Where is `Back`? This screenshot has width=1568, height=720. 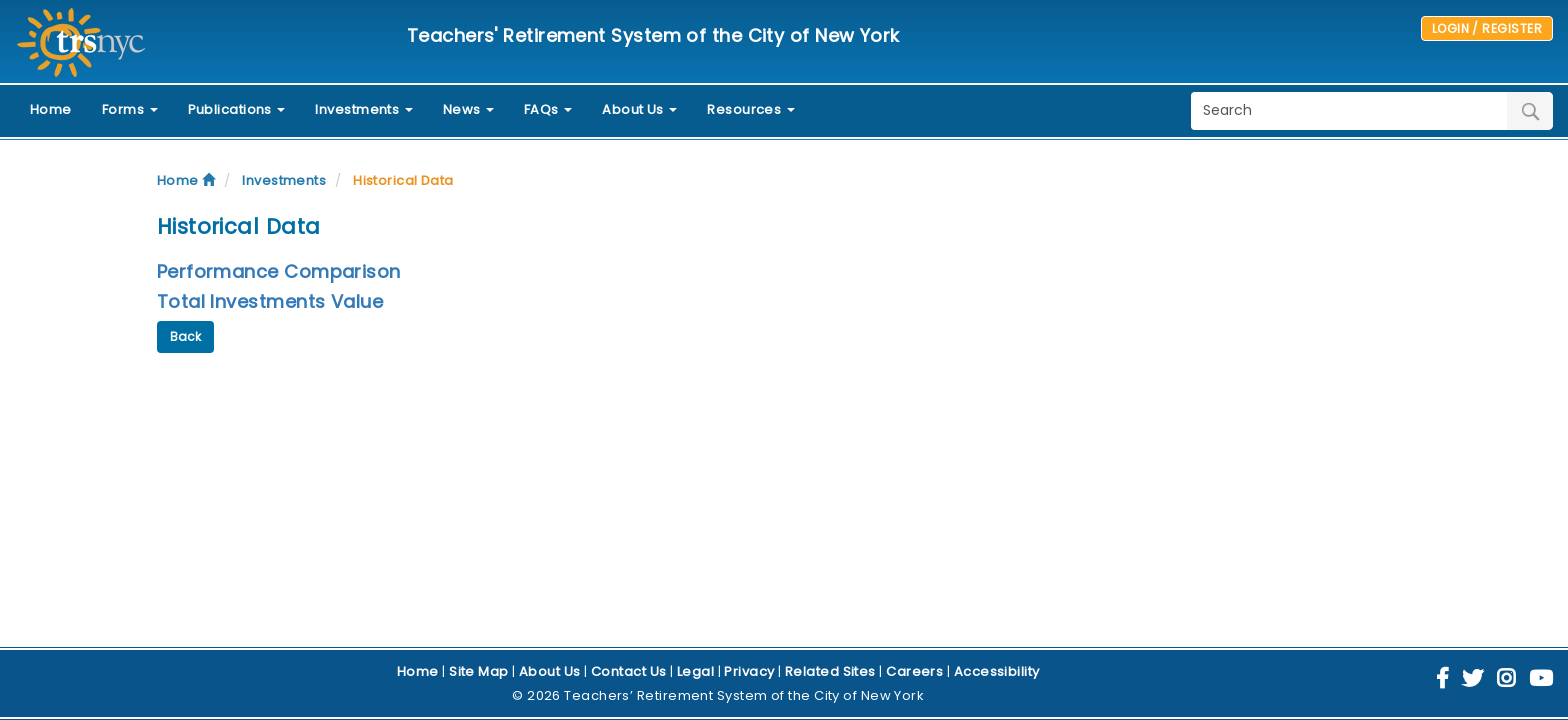 Back is located at coordinates (185, 336).